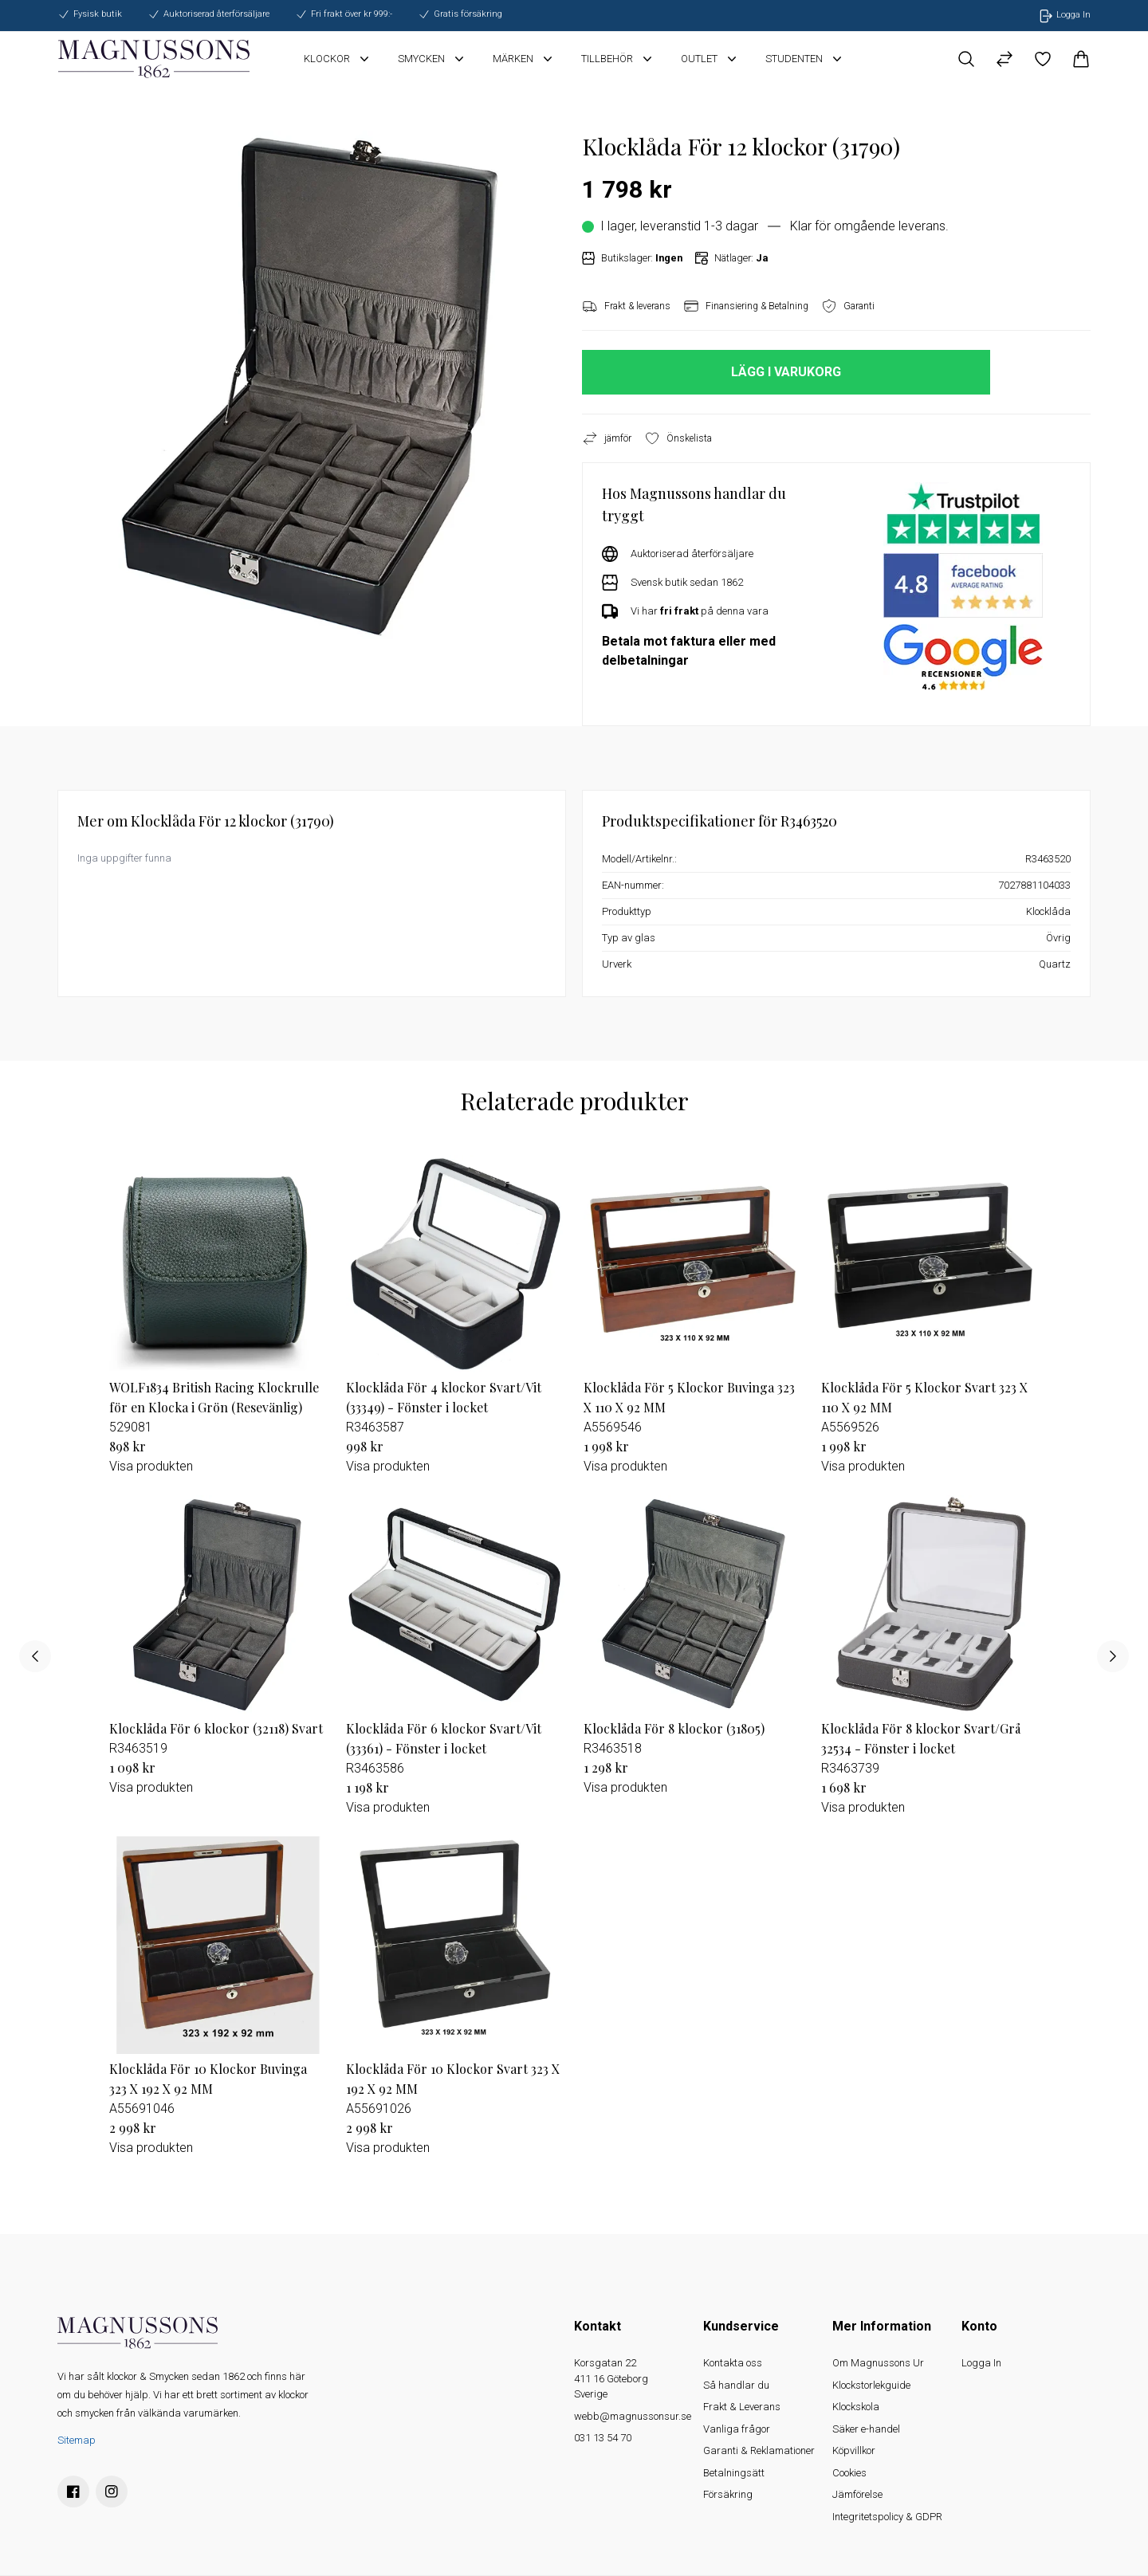 Image resolution: width=1148 pixels, height=2576 pixels. Describe the element at coordinates (786, 371) in the screenshot. I see `LÄGG I VARUKORG [button]` at that location.